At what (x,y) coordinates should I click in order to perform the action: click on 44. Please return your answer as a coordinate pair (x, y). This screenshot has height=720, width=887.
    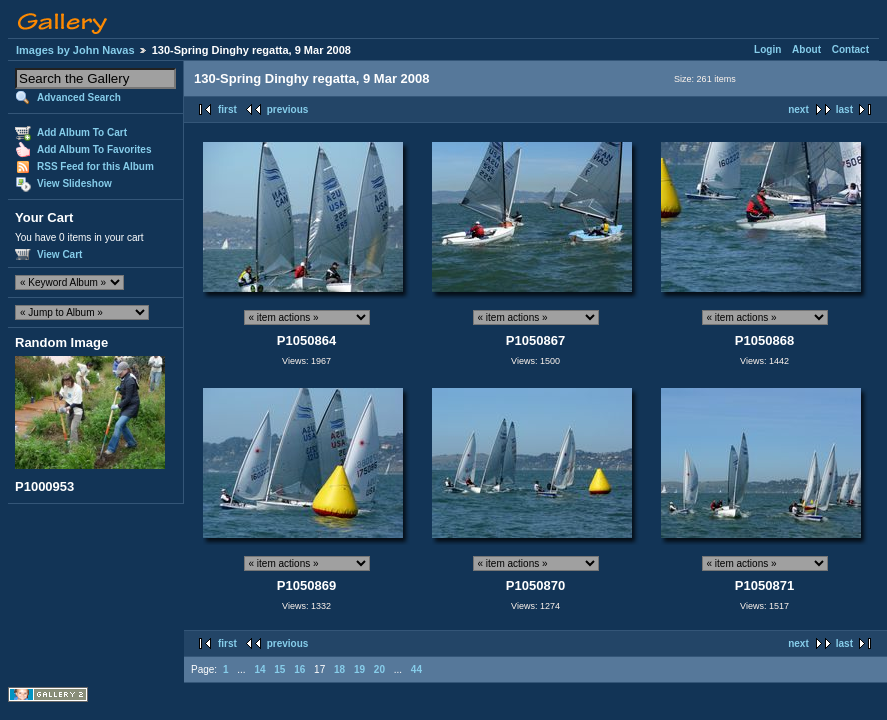
    Looking at the image, I should click on (416, 669).